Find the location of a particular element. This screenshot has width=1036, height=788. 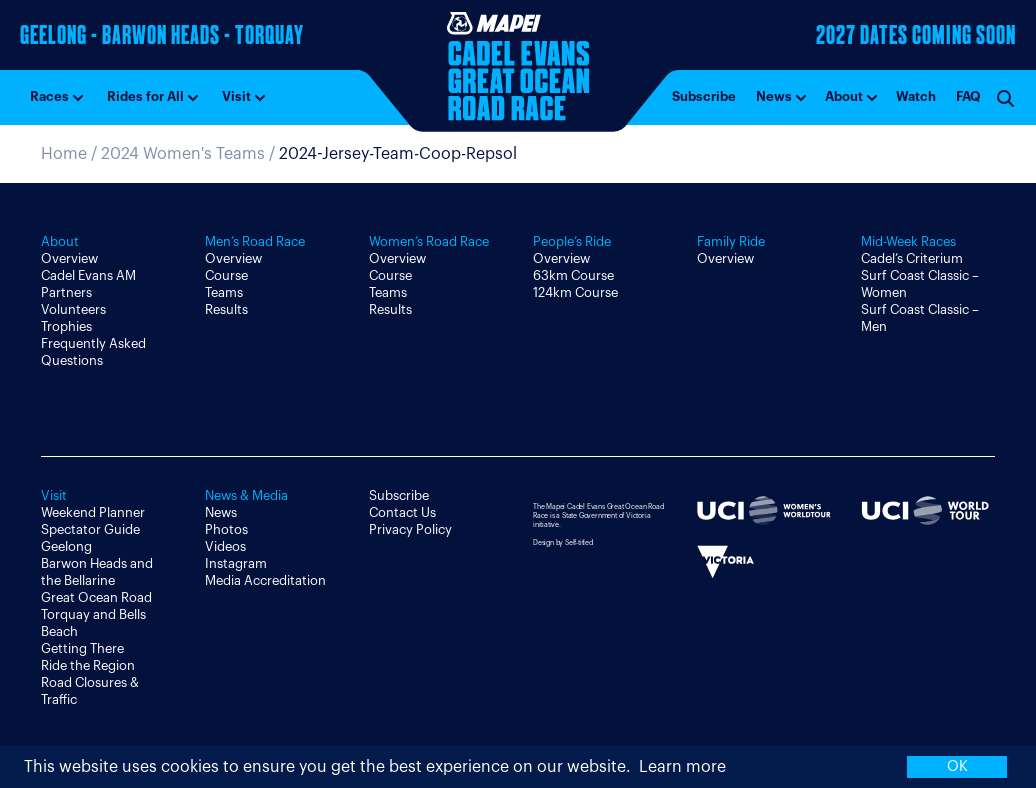

Learn more is located at coordinates (682, 767).